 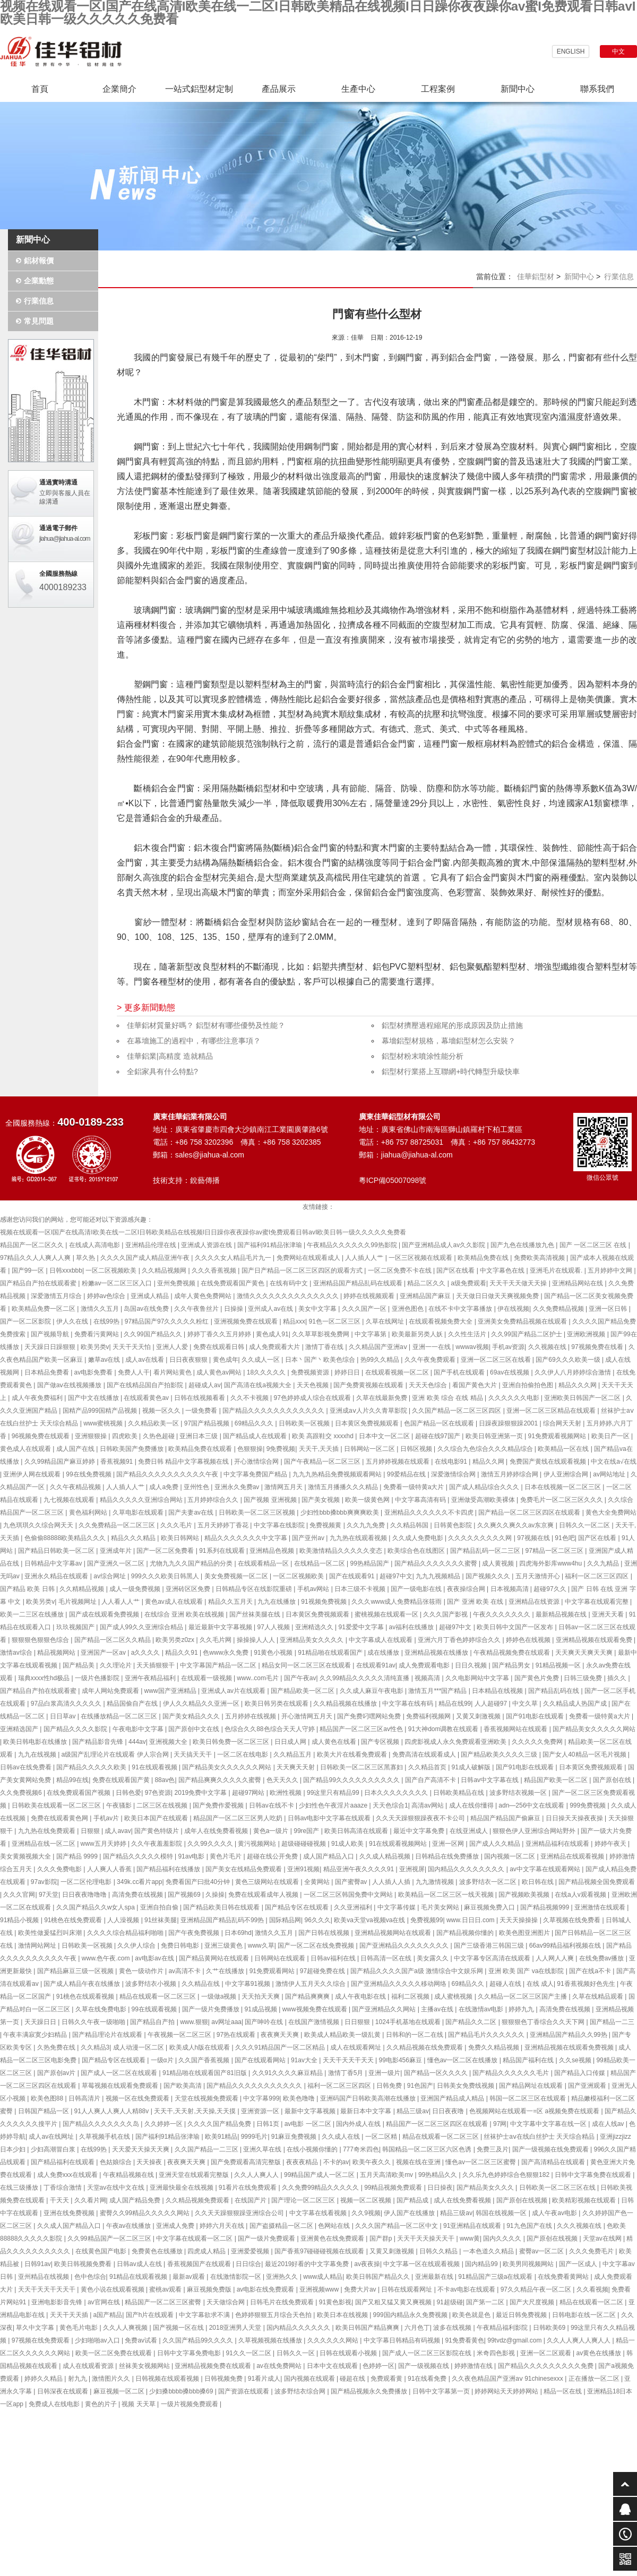 I want to click on 欧美色就是色, so click(x=472, y=2315).